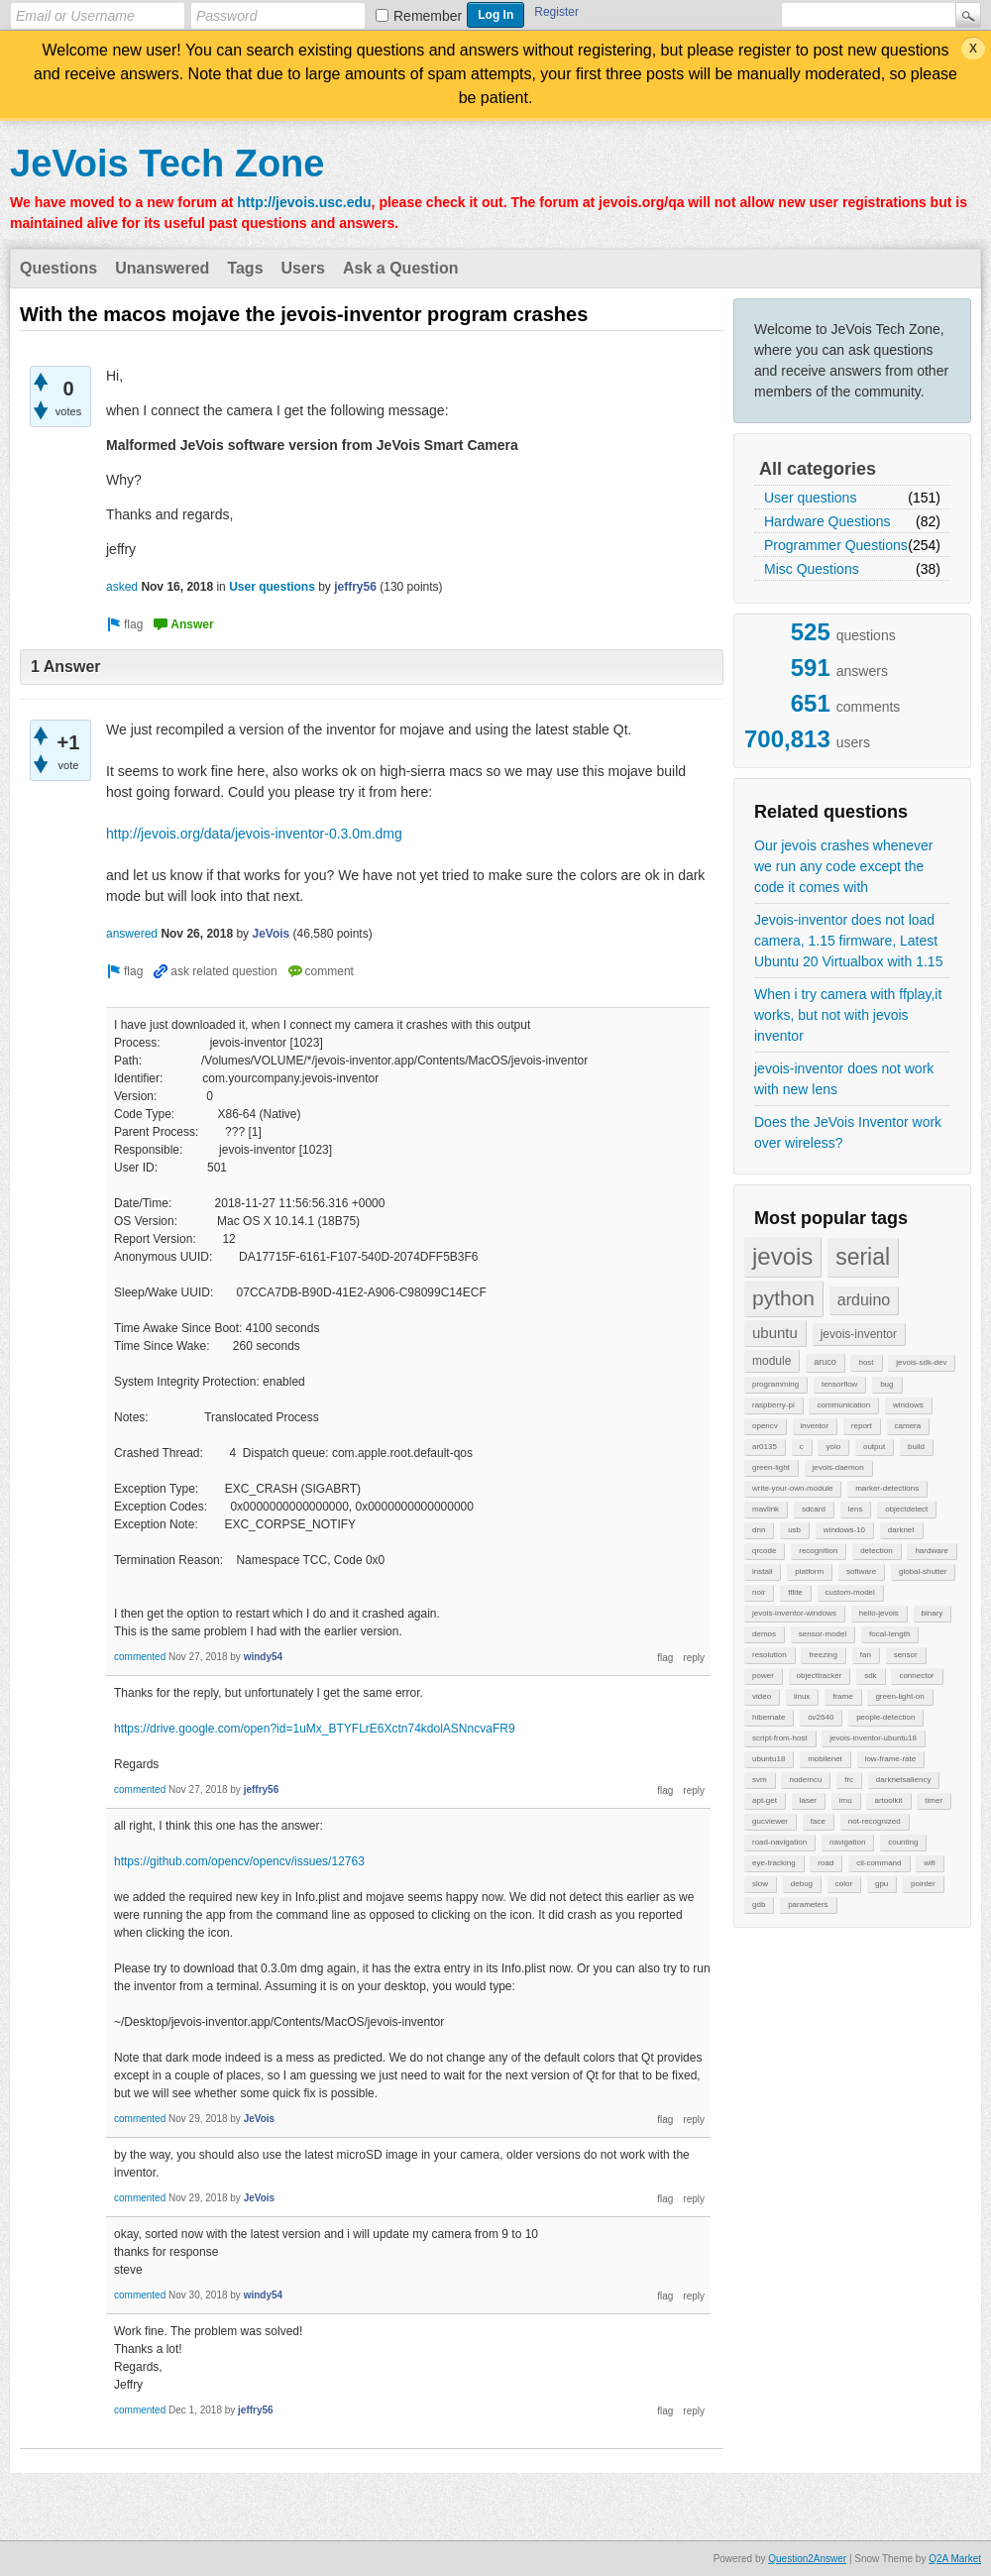 The height and width of the screenshot is (2576, 991). I want to click on gdb, so click(758, 1904).